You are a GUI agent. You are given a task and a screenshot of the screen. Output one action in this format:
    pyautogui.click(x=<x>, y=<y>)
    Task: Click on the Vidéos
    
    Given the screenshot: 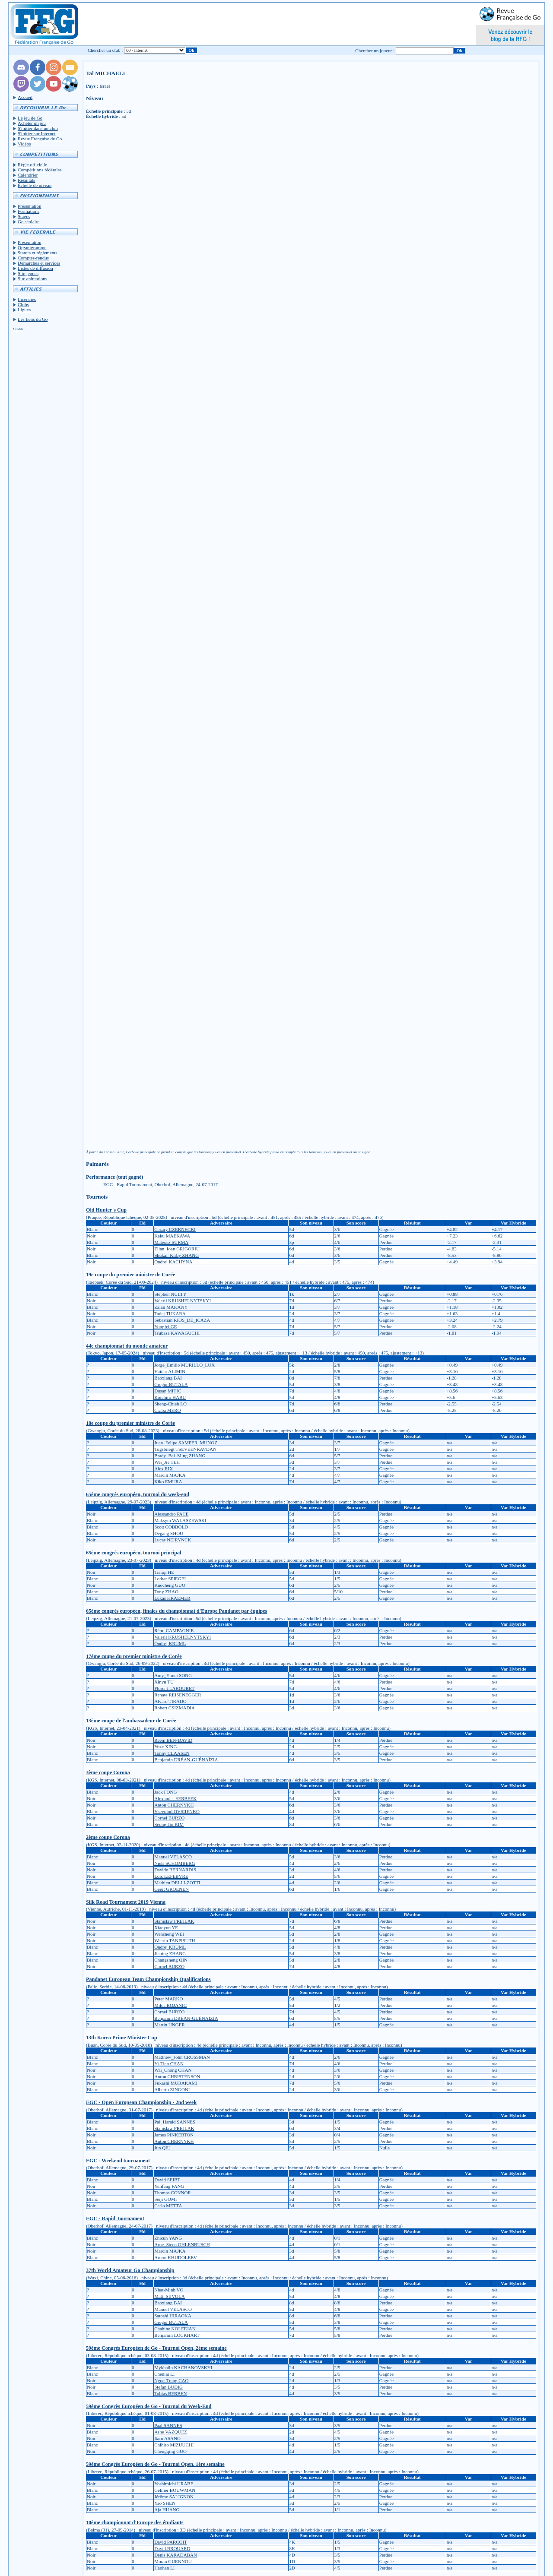 What is the action you would take?
    pyautogui.click(x=24, y=143)
    